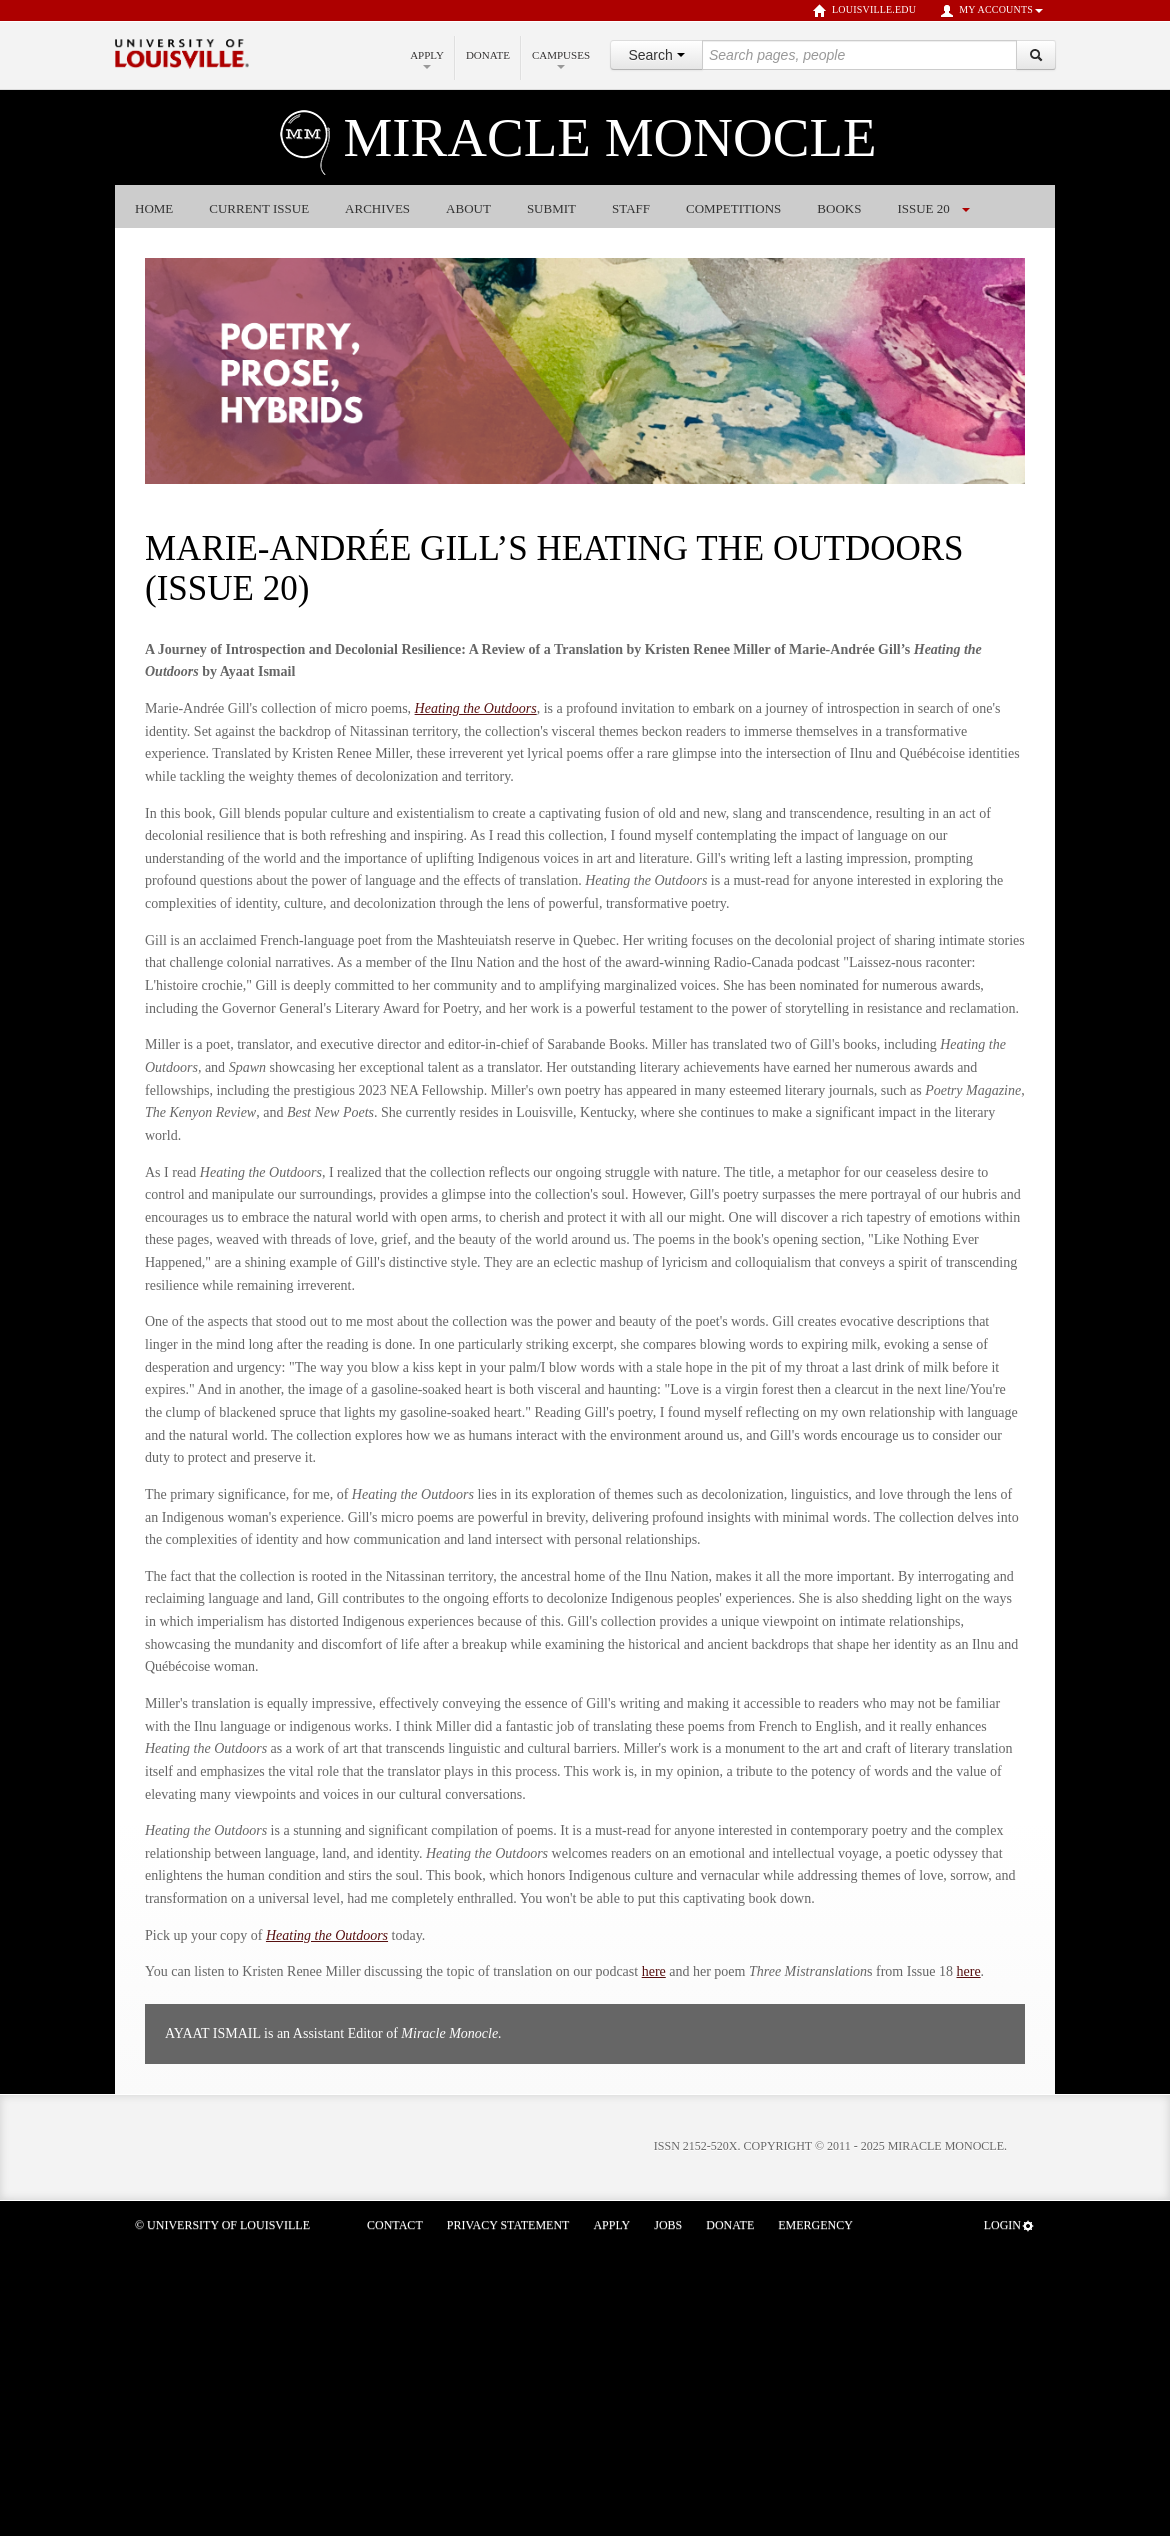  I want to click on Campuses, so click(561, 59).